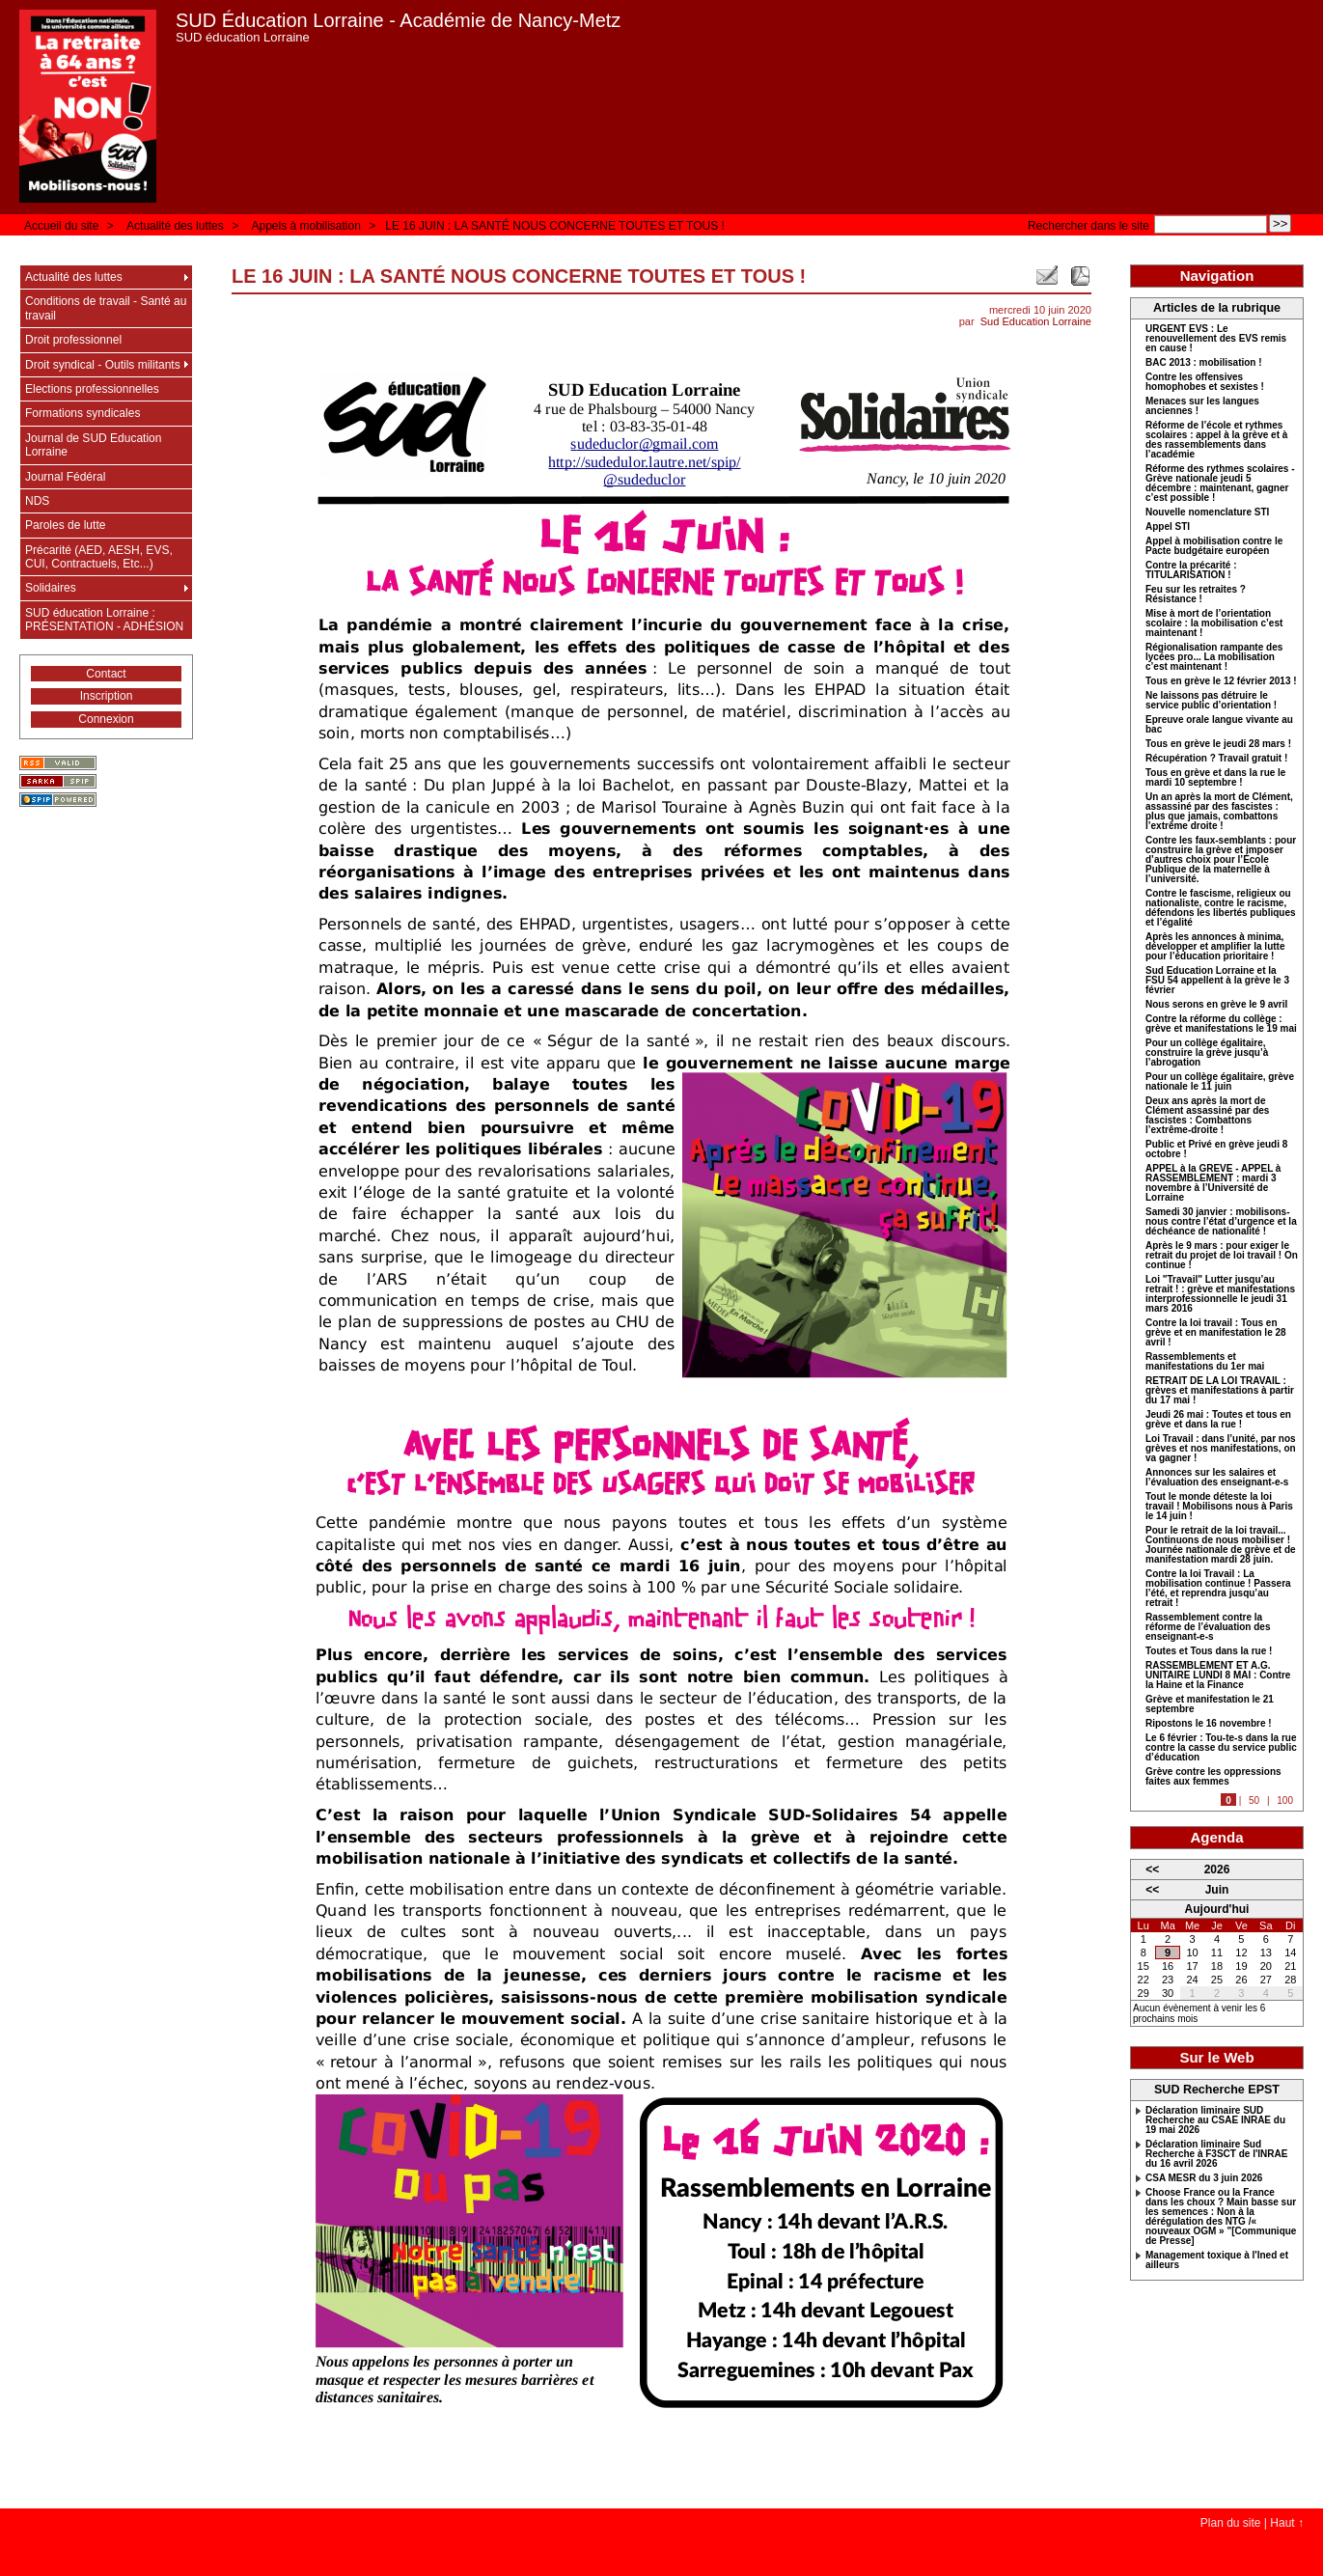  I want to click on Contre la réforme du collège : grève et manifestations le 19 mai, so click(1221, 1024).